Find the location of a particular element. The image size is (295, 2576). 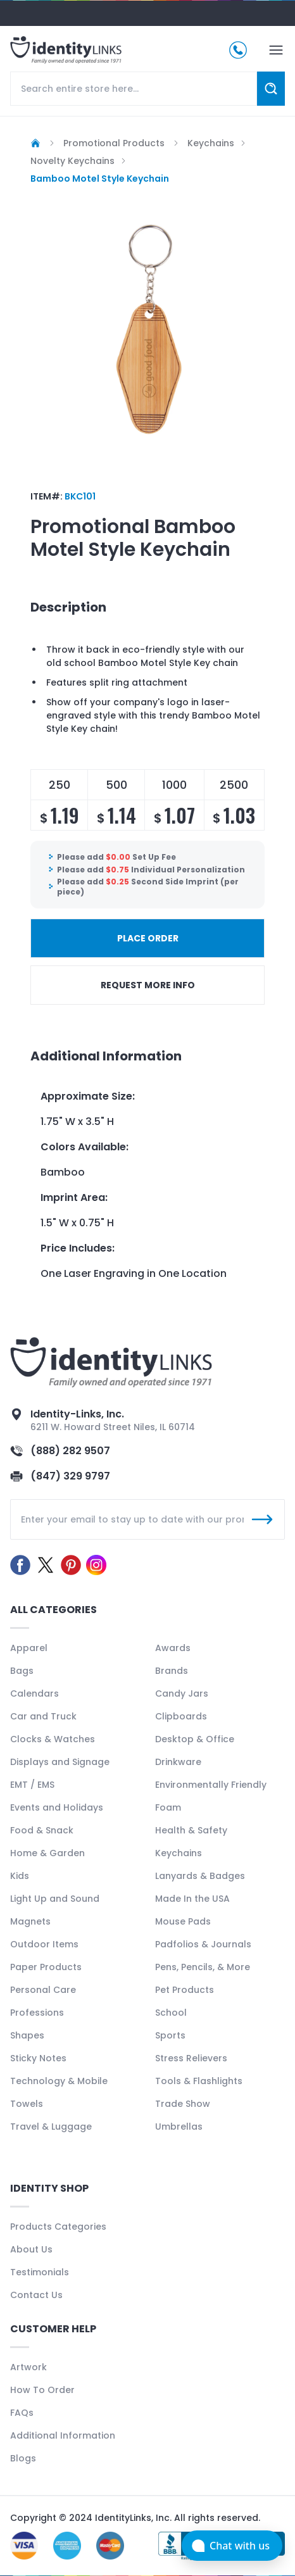

Contact Us is located at coordinates (36, 2295).